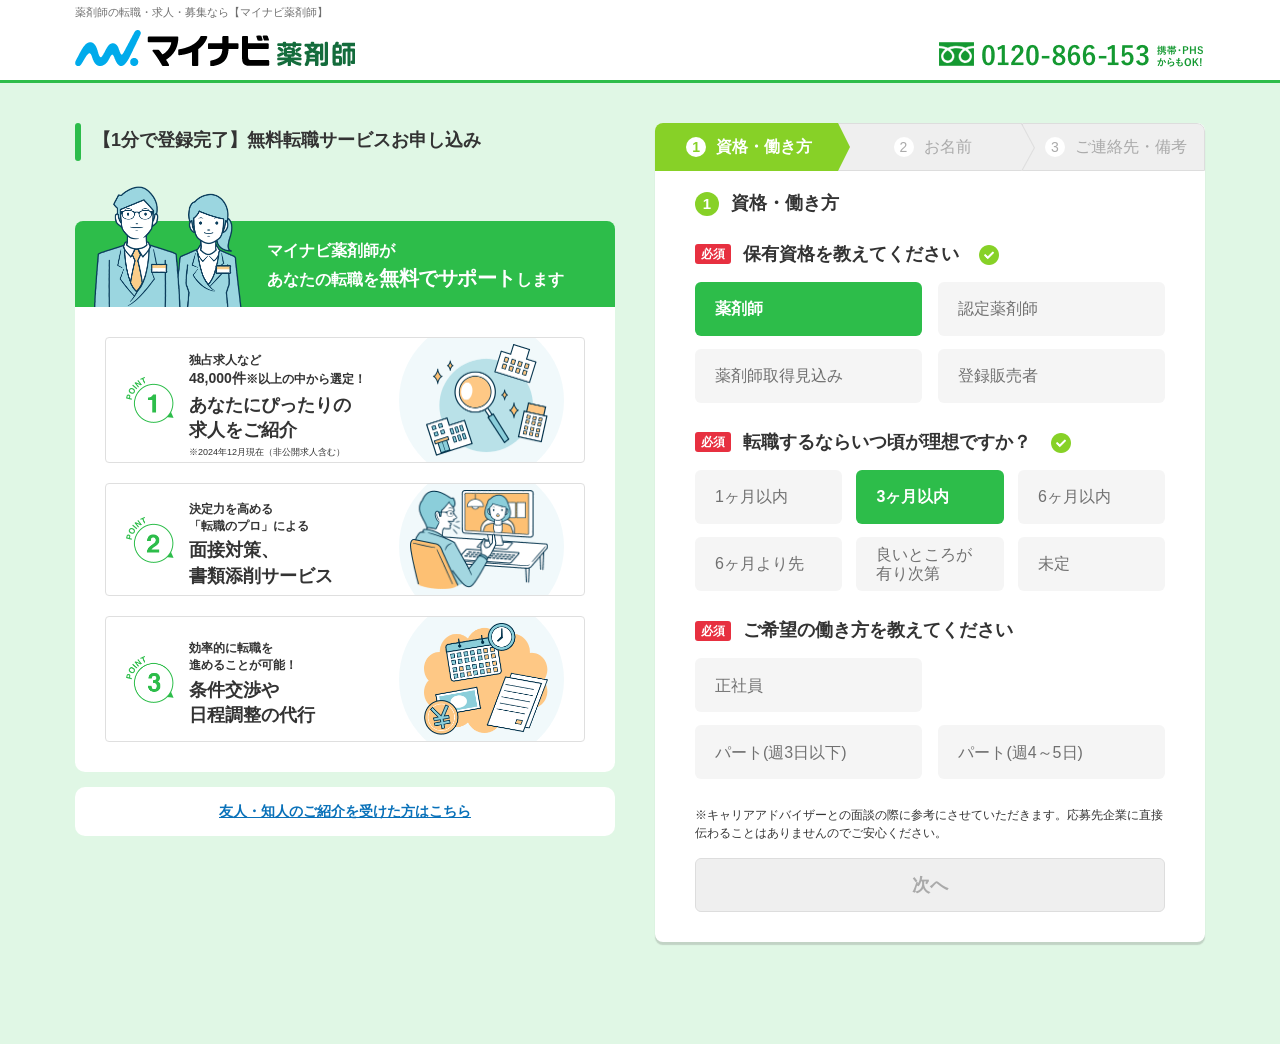 The image size is (1280, 1044). What do you see at coordinates (998, 375) in the screenshot?
I see `登録販売者` at bounding box center [998, 375].